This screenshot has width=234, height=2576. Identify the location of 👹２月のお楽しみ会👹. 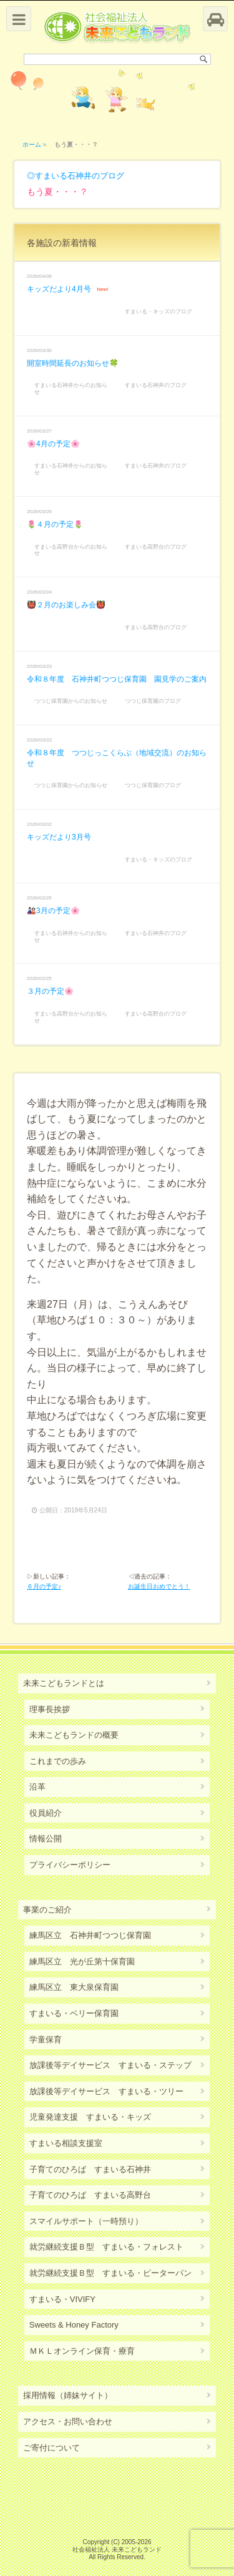
(66, 604).